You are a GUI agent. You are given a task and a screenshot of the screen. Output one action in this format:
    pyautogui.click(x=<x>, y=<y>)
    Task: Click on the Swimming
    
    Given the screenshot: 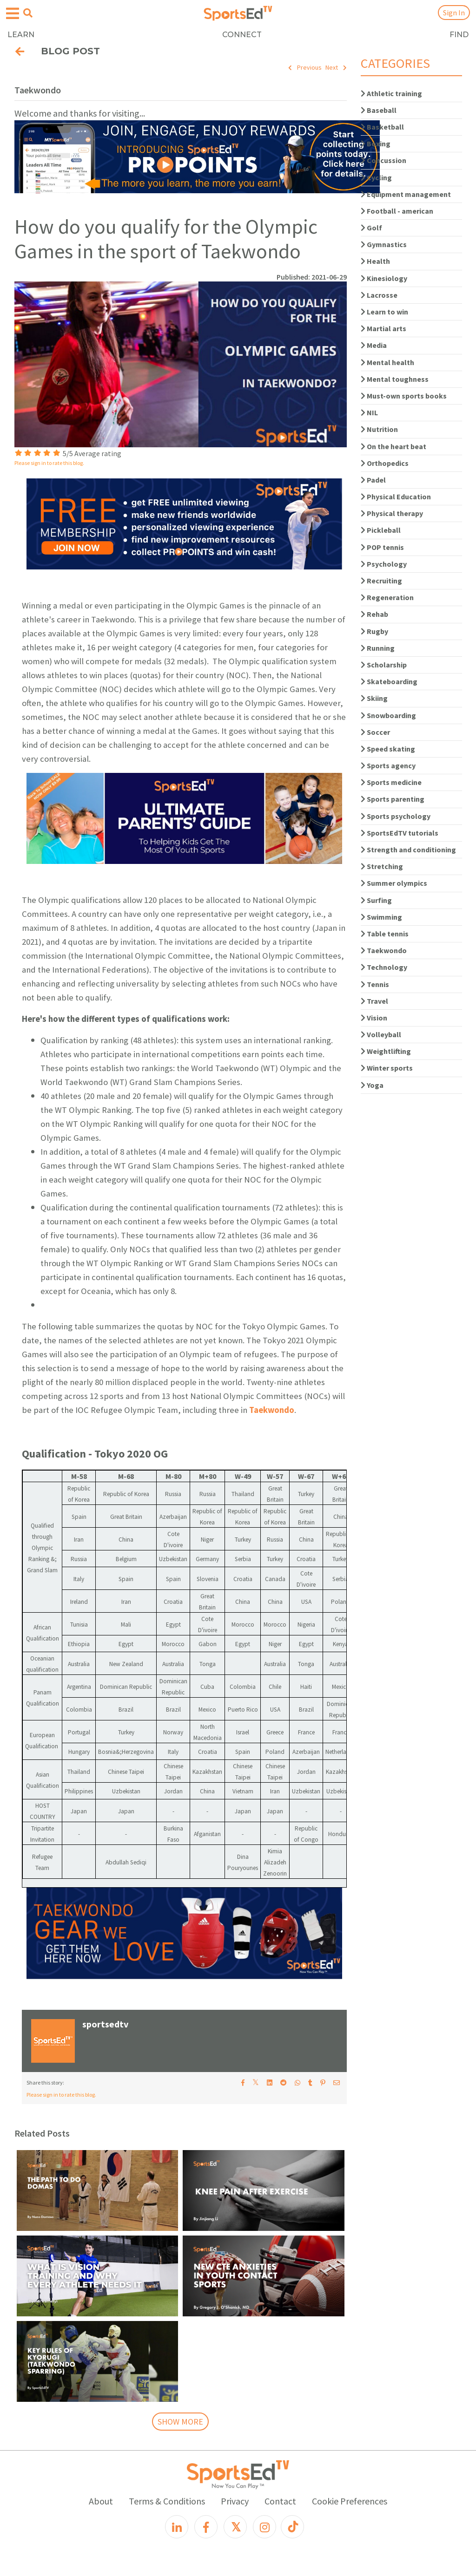 What is the action you would take?
    pyautogui.click(x=381, y=917)
    